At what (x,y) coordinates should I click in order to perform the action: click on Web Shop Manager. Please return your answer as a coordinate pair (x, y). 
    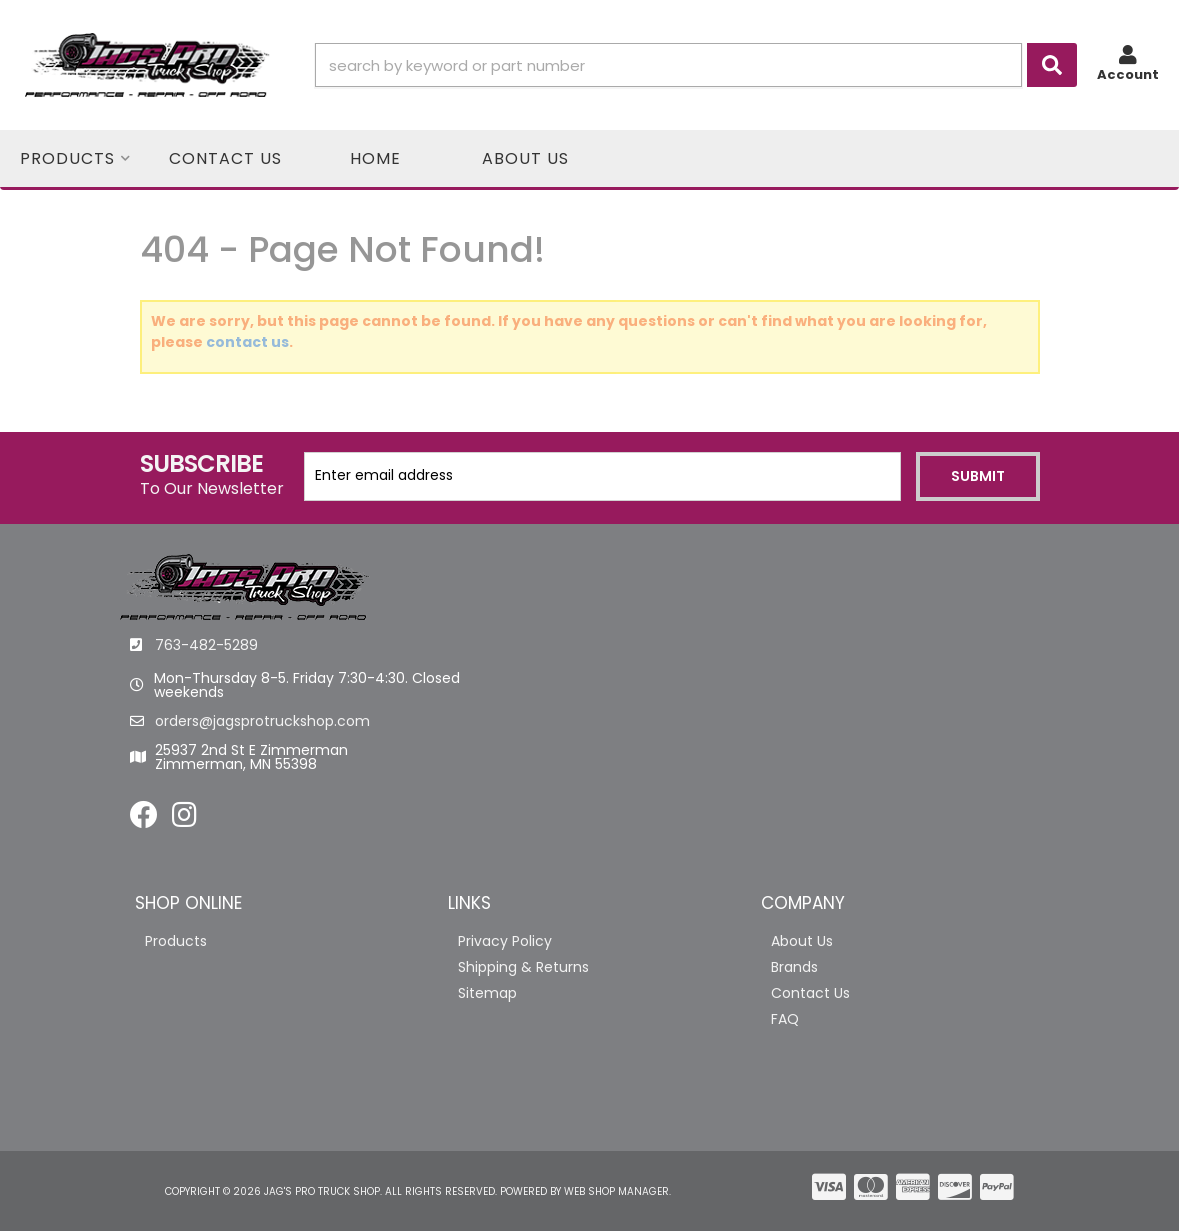
    Looking at the image, I should click on (616, 1191).